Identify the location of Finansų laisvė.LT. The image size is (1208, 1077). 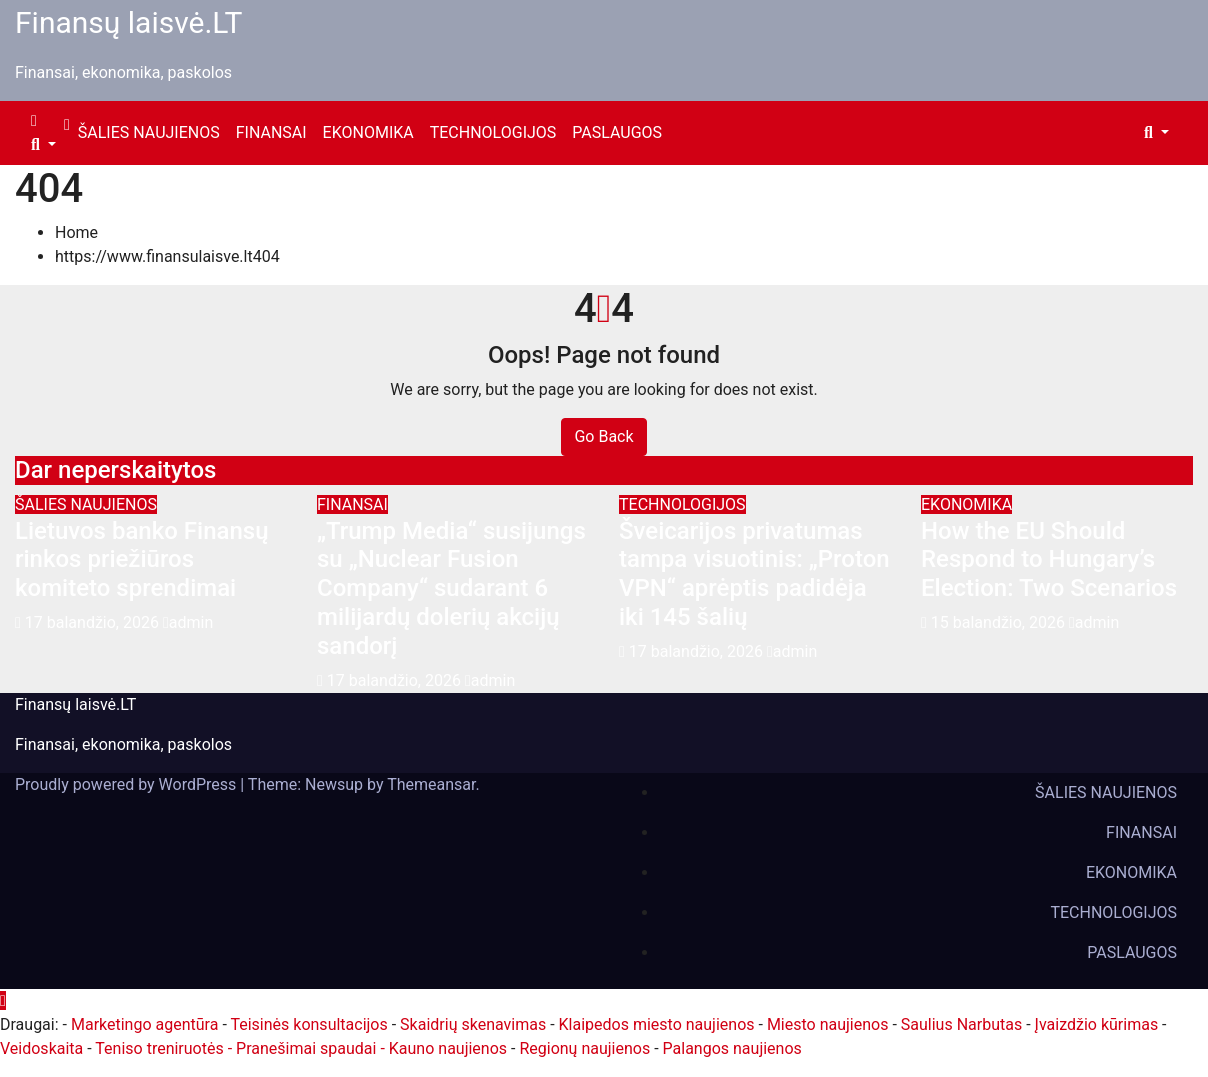
(128, 22).